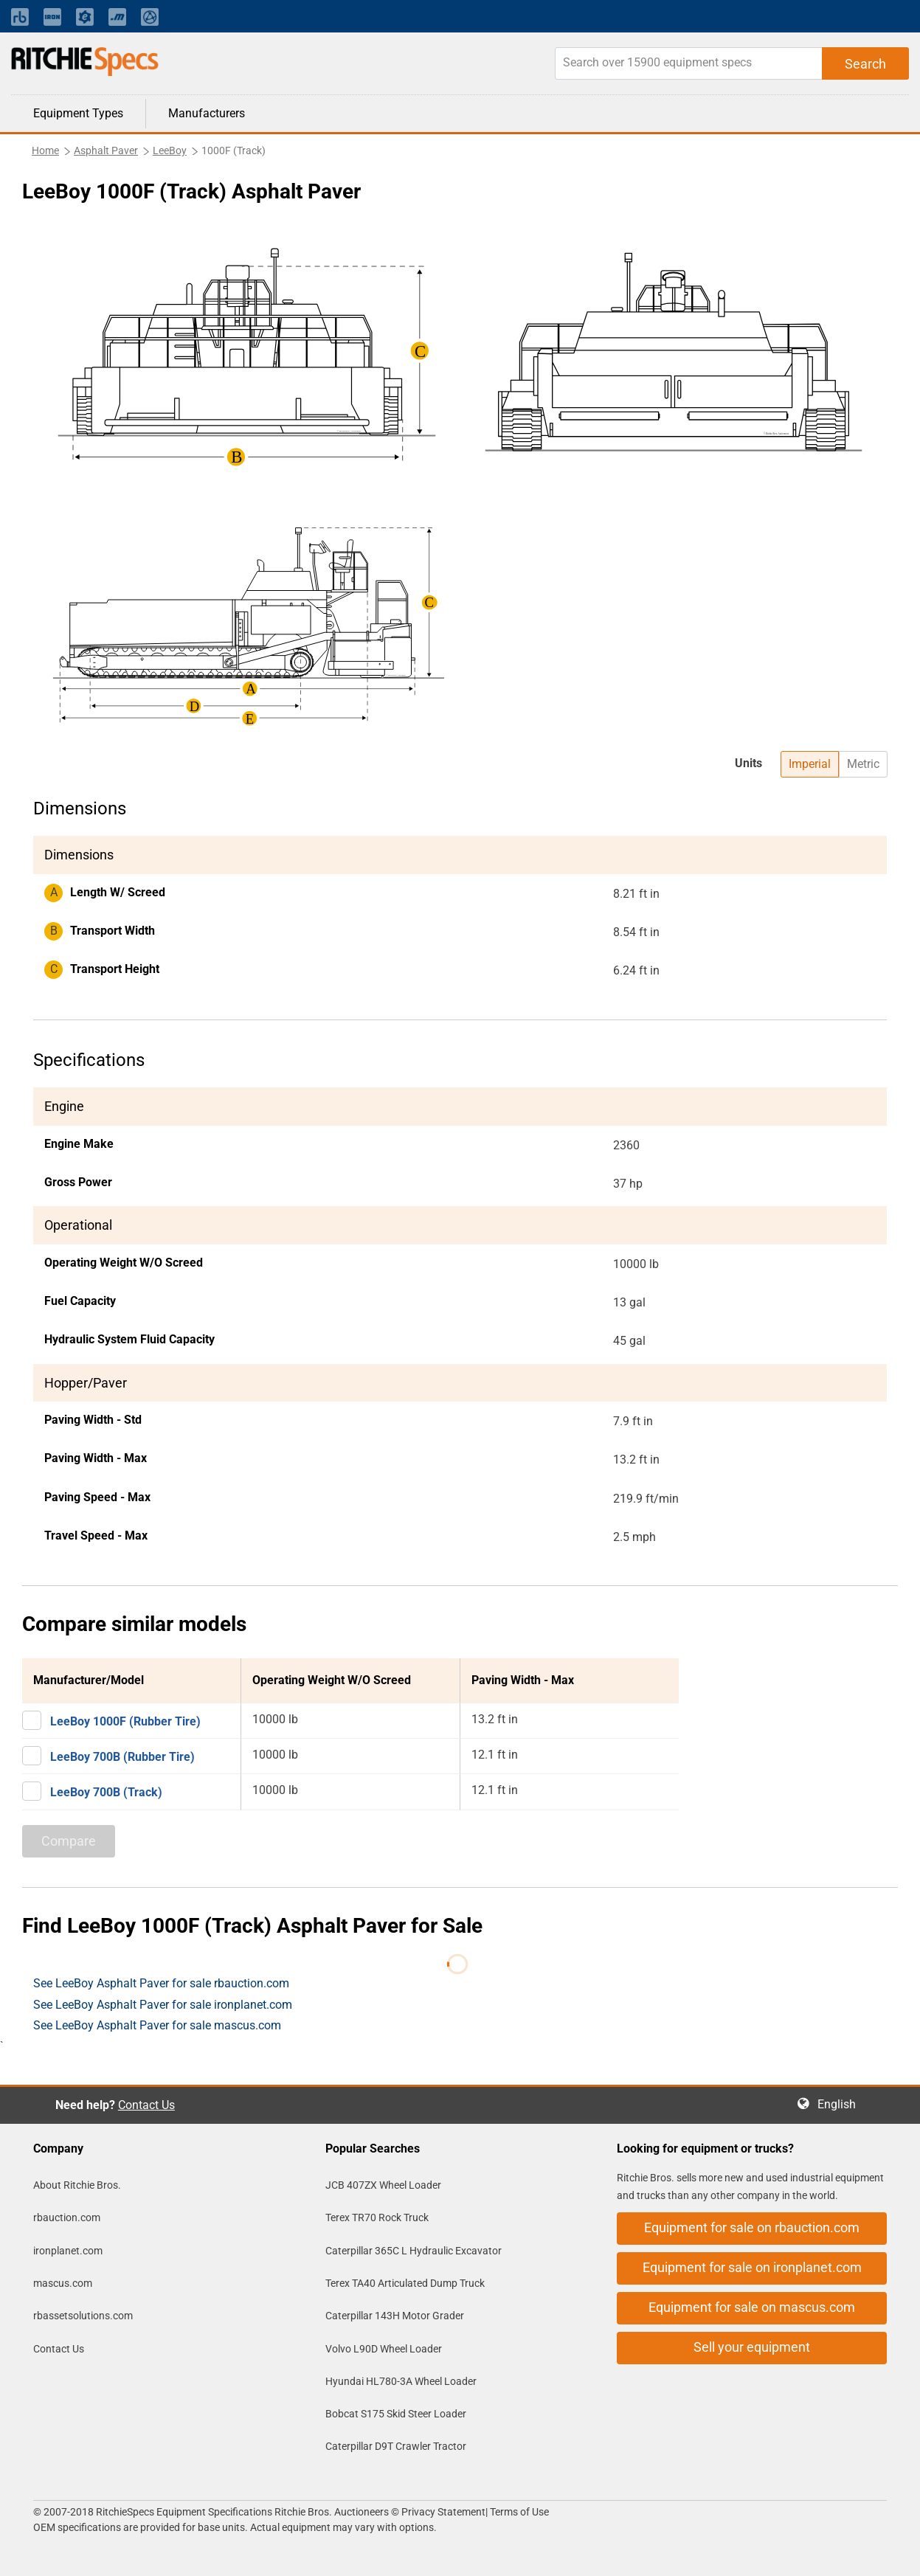 This screenshot has width=920, height=2576. What do you see at coordinates (395, 2446) in the screenshot?
I see `Caterpillar D9T Crawler Tractor` at bounding box center [395, 2446].